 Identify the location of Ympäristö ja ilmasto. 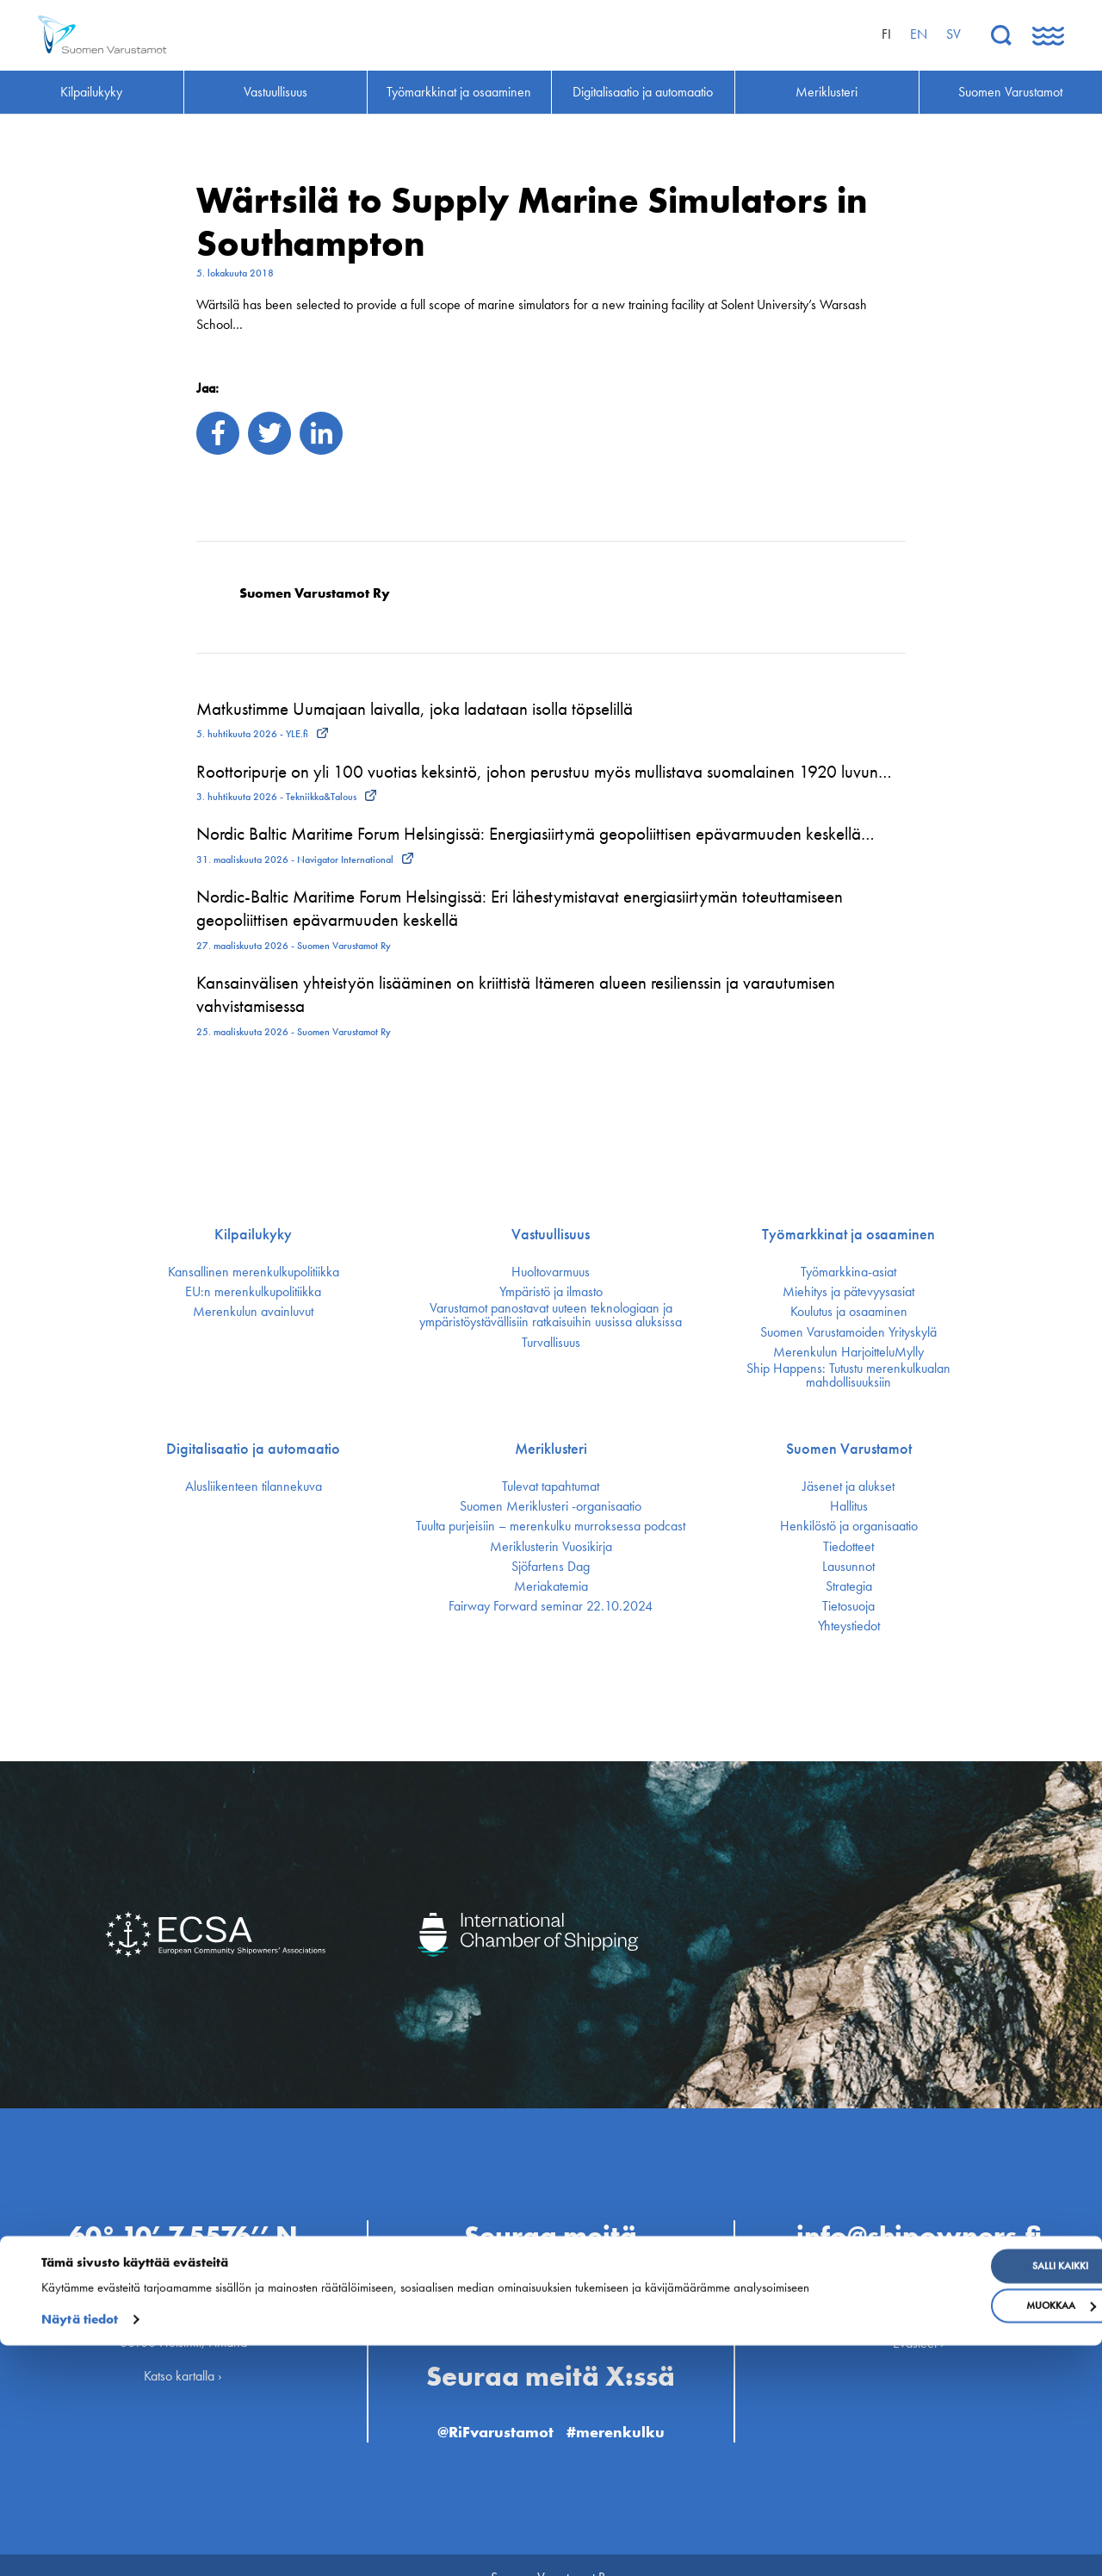
(551, 1292).